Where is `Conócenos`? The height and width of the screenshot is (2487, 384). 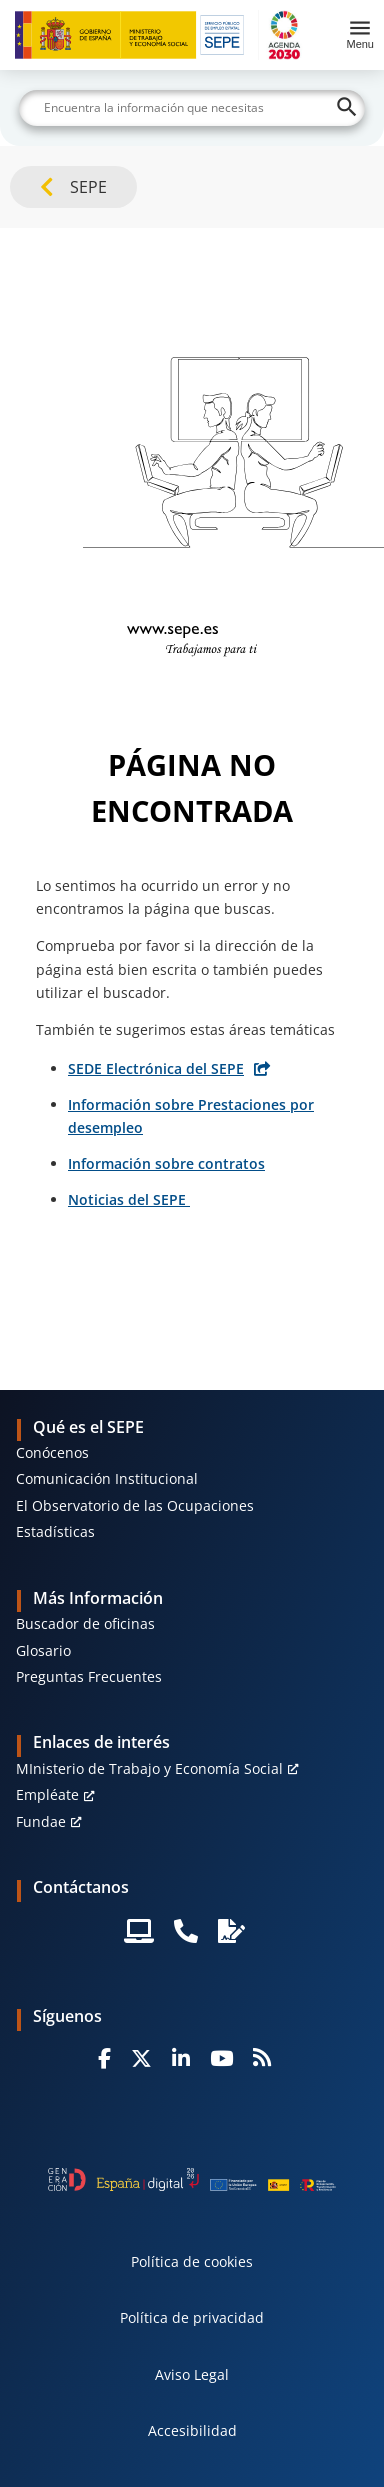
Conócenos is located at coordinates (52, 1452).